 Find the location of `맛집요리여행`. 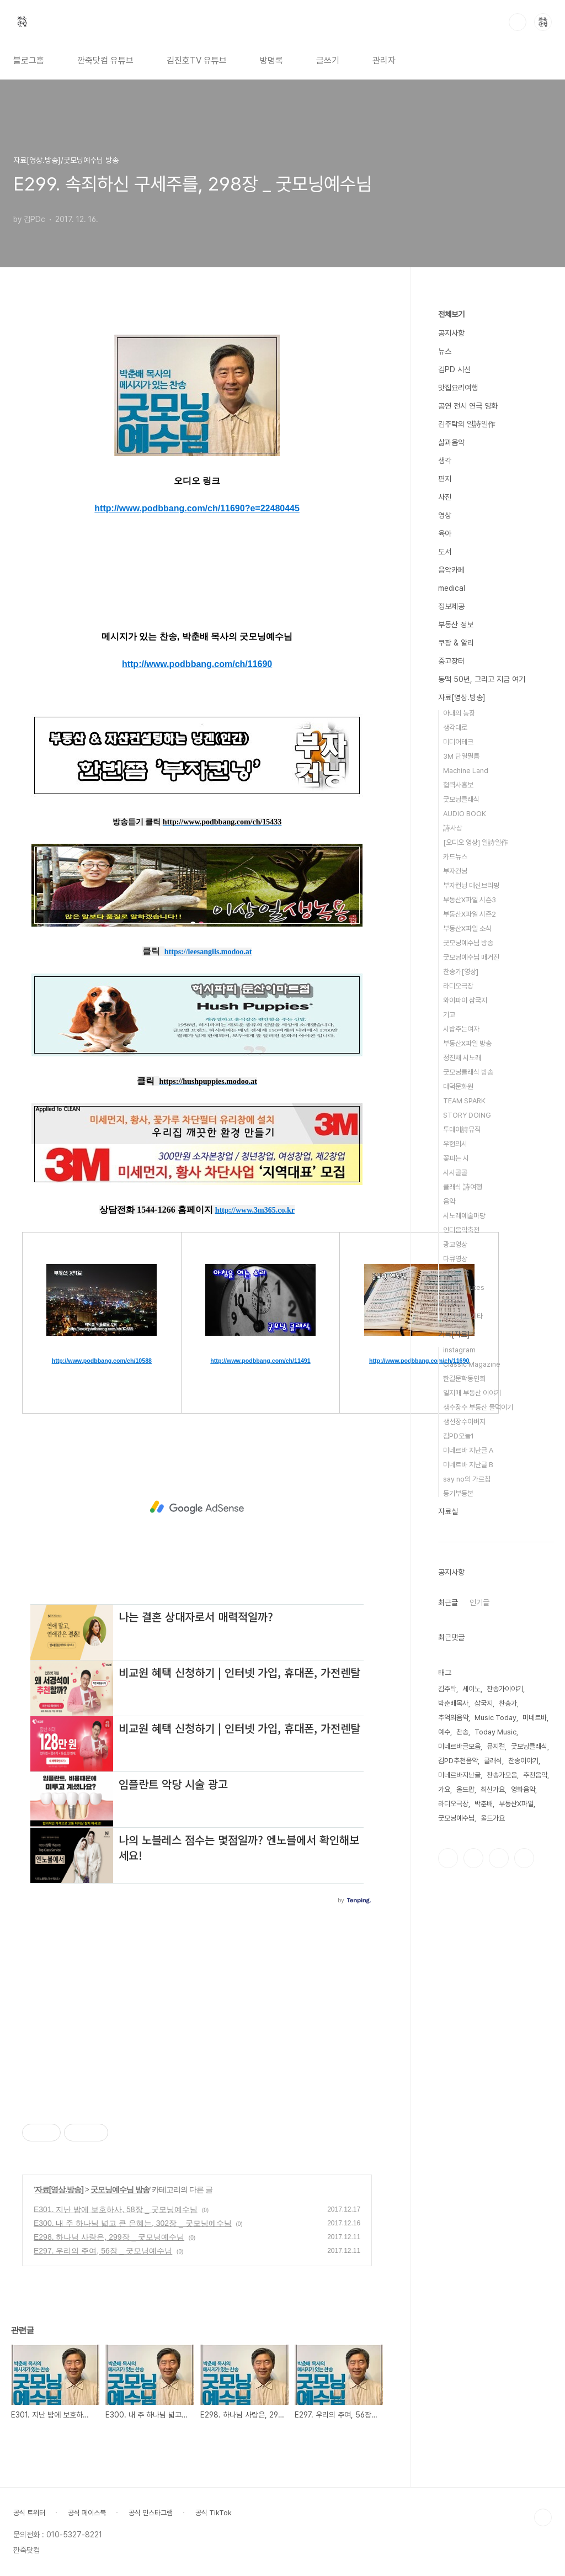

맛집요리여행 is located at coordinates (458, 387).